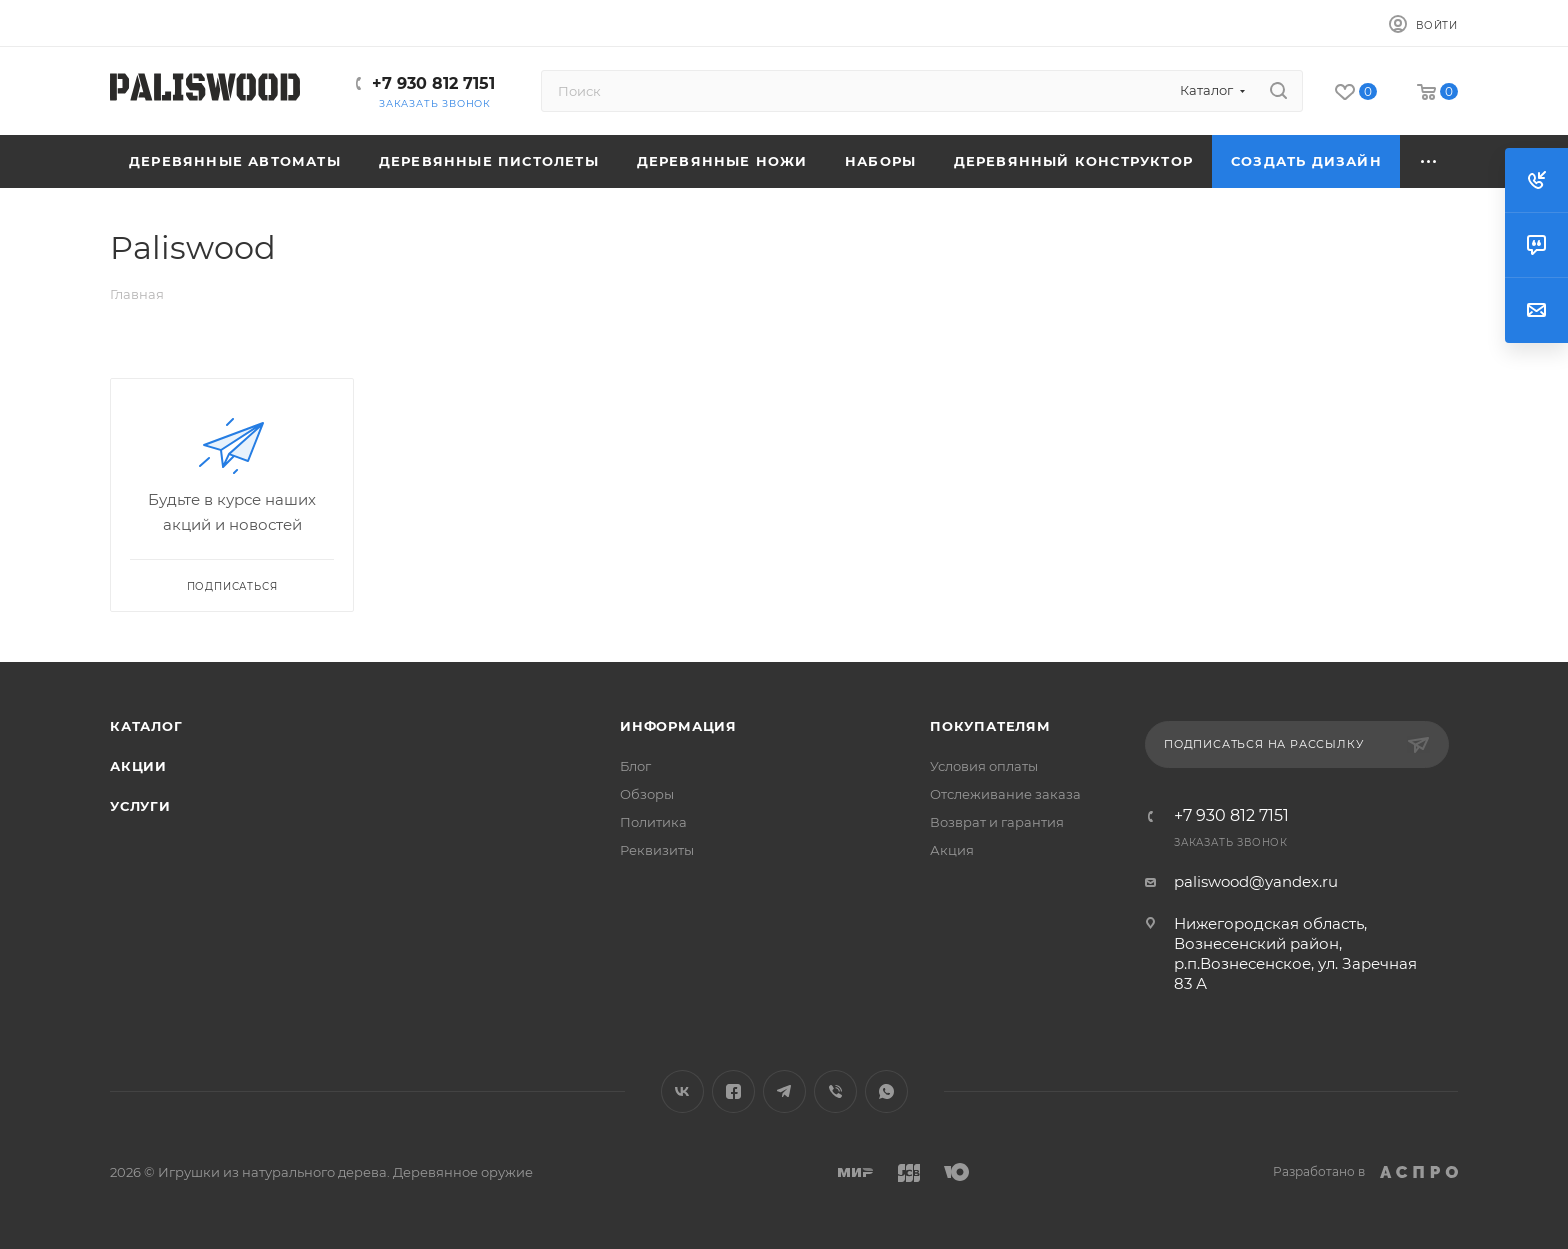 The width and height of the screenshot is (1568, 1249). Describe the element at coordinates (647, 794) in the screenshot. I see `Обзоры` at that location.